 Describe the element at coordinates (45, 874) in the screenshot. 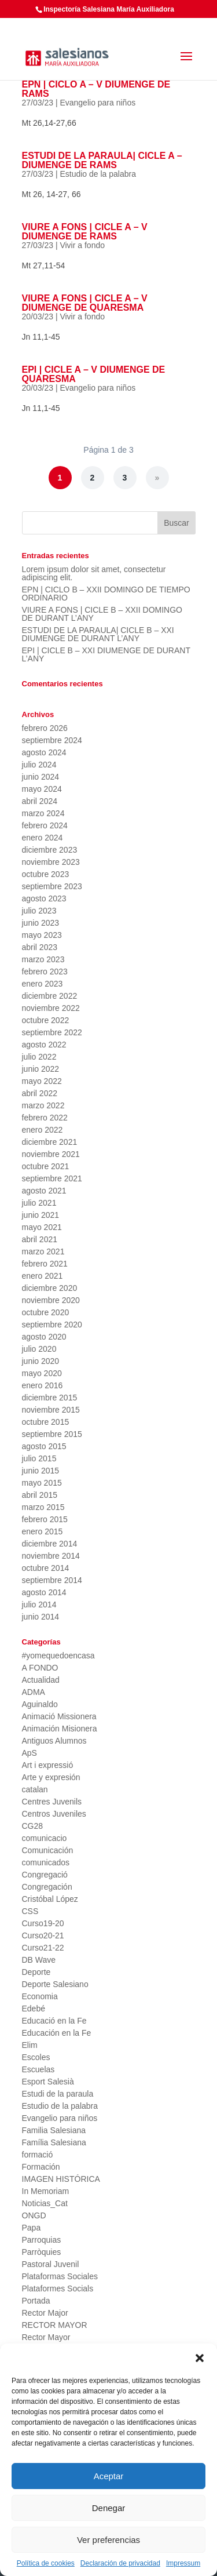

I see `octubre 2023` at that location.